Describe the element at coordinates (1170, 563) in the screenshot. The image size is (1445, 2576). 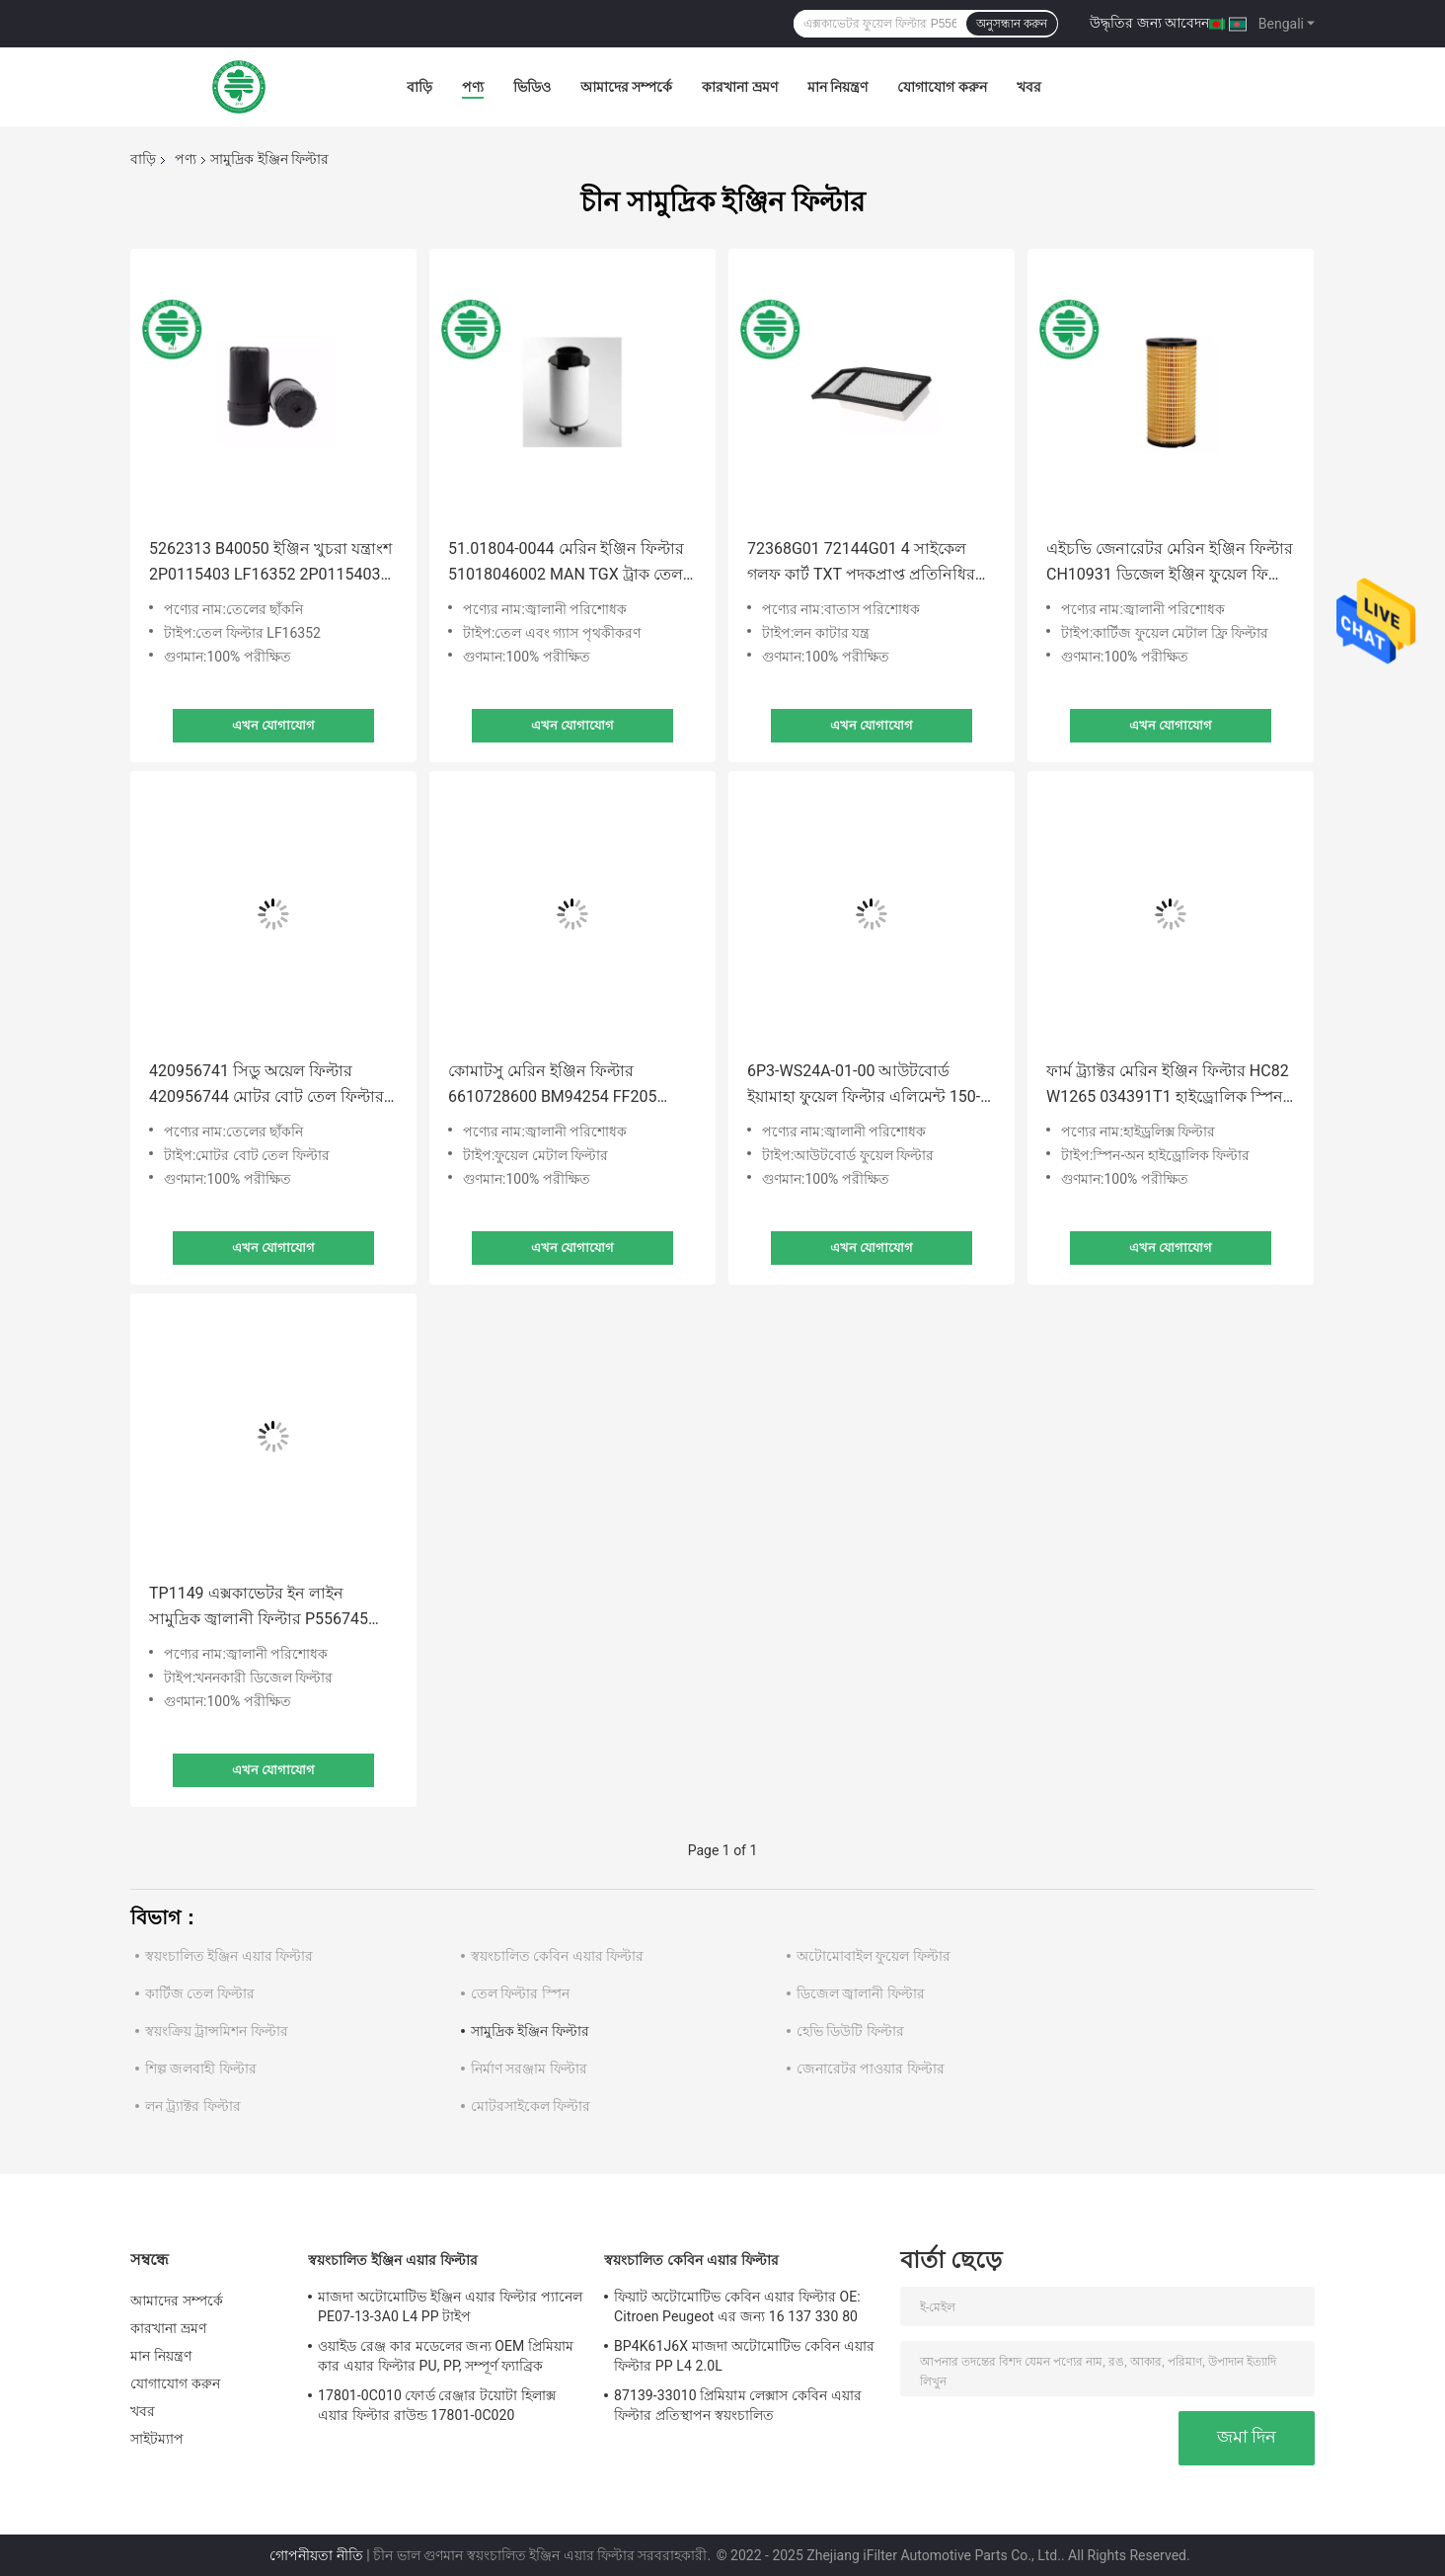
I see `এইচভি জেনারেটর মেরিন ইঞ্জিন ফিল্টার CH10931 ডিজেল ইঞ্জিন ফুয়েল ফিল্টার PF7900 P502479` at that location.